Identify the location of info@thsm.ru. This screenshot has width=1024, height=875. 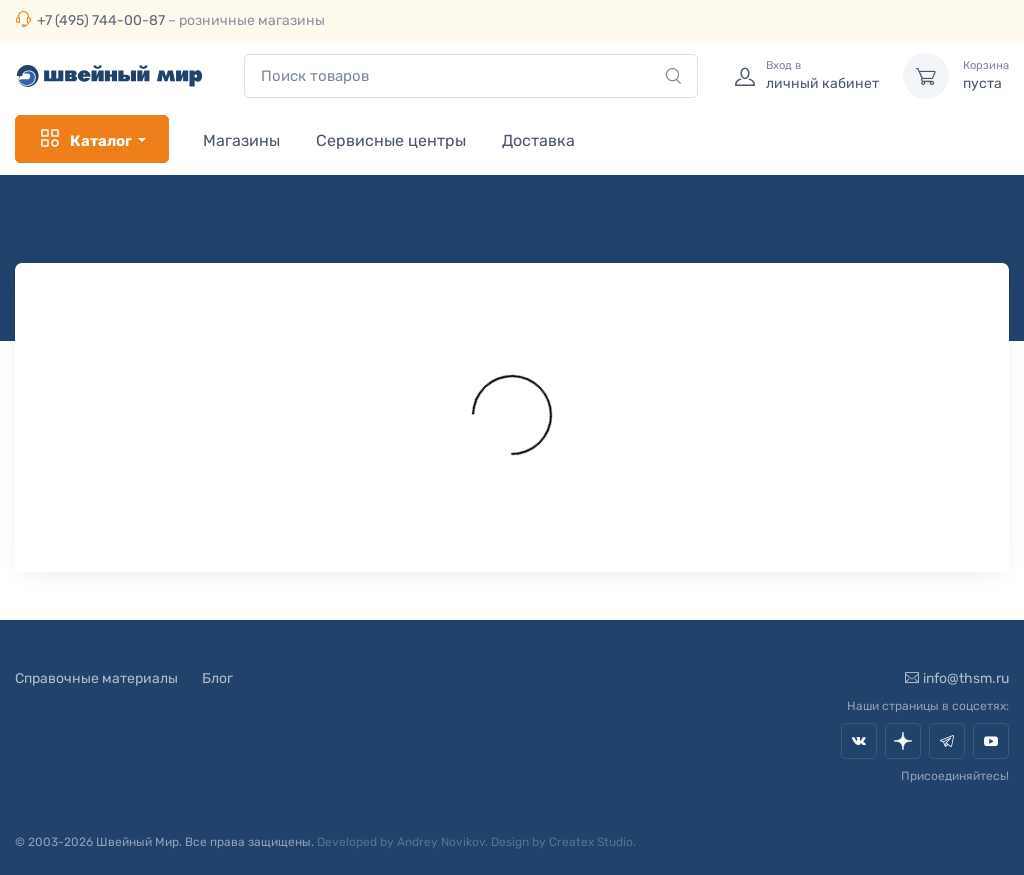
(957, 678).